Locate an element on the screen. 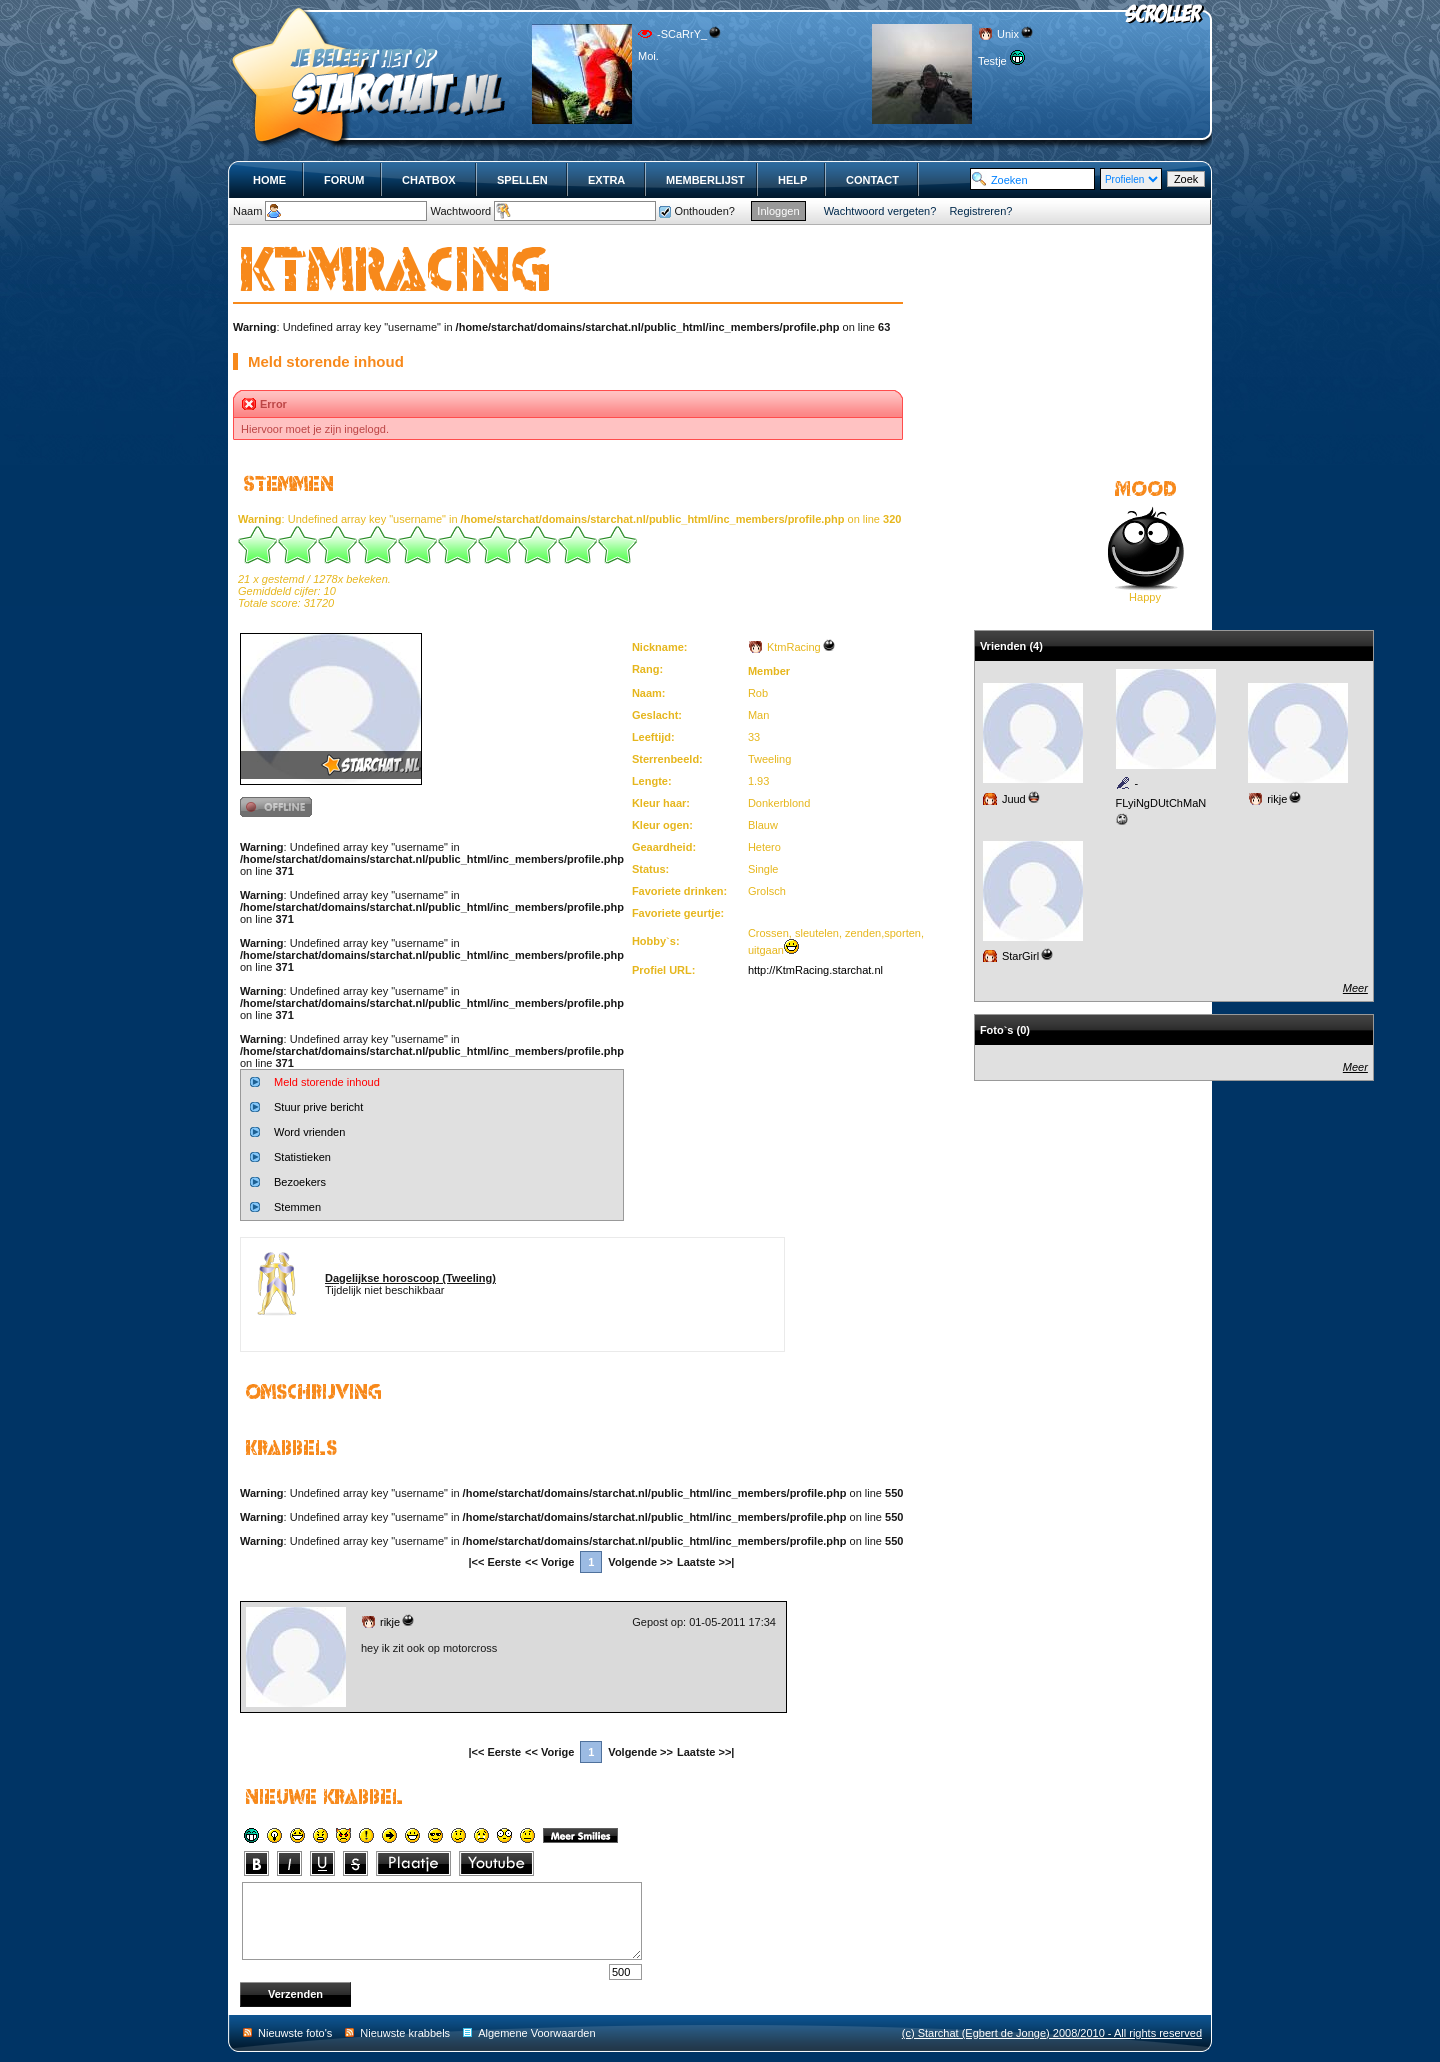 This screenshot has height=2062, width=1440. Stemmen is located at coordinates (297, 1207).